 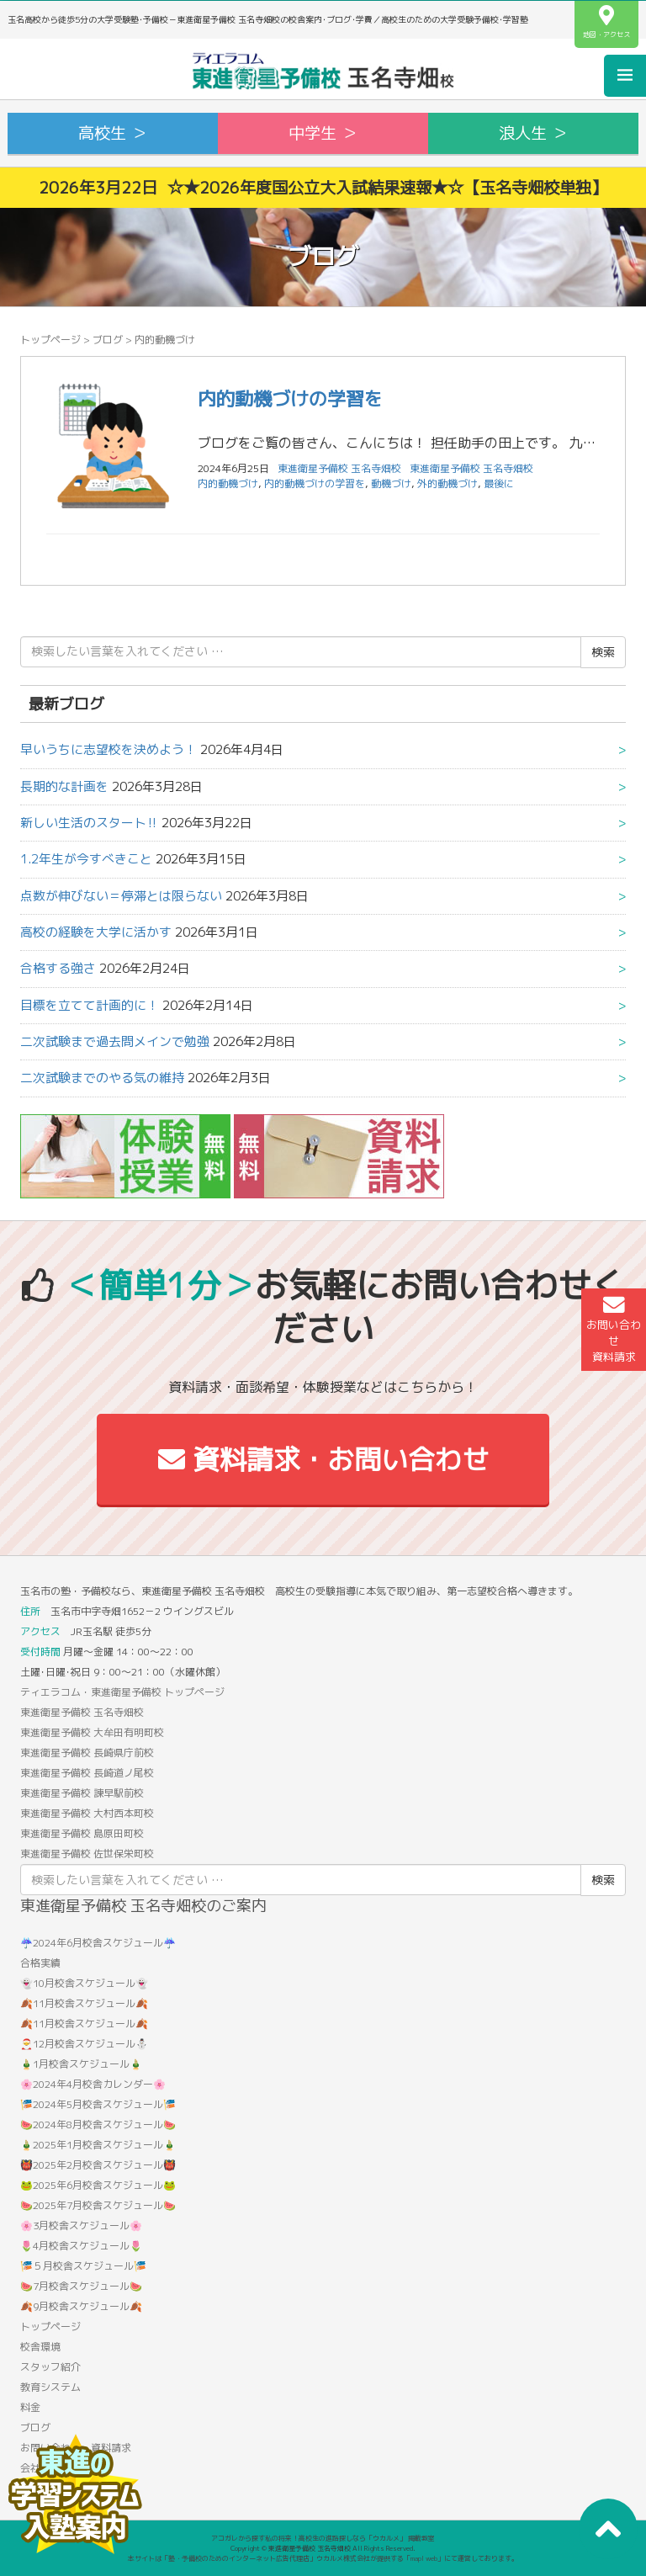 What do you see at coordinates (96, 932) in the screenshot?
I see `高校の経験を大学に活かす` at bounding box center [96, 932].